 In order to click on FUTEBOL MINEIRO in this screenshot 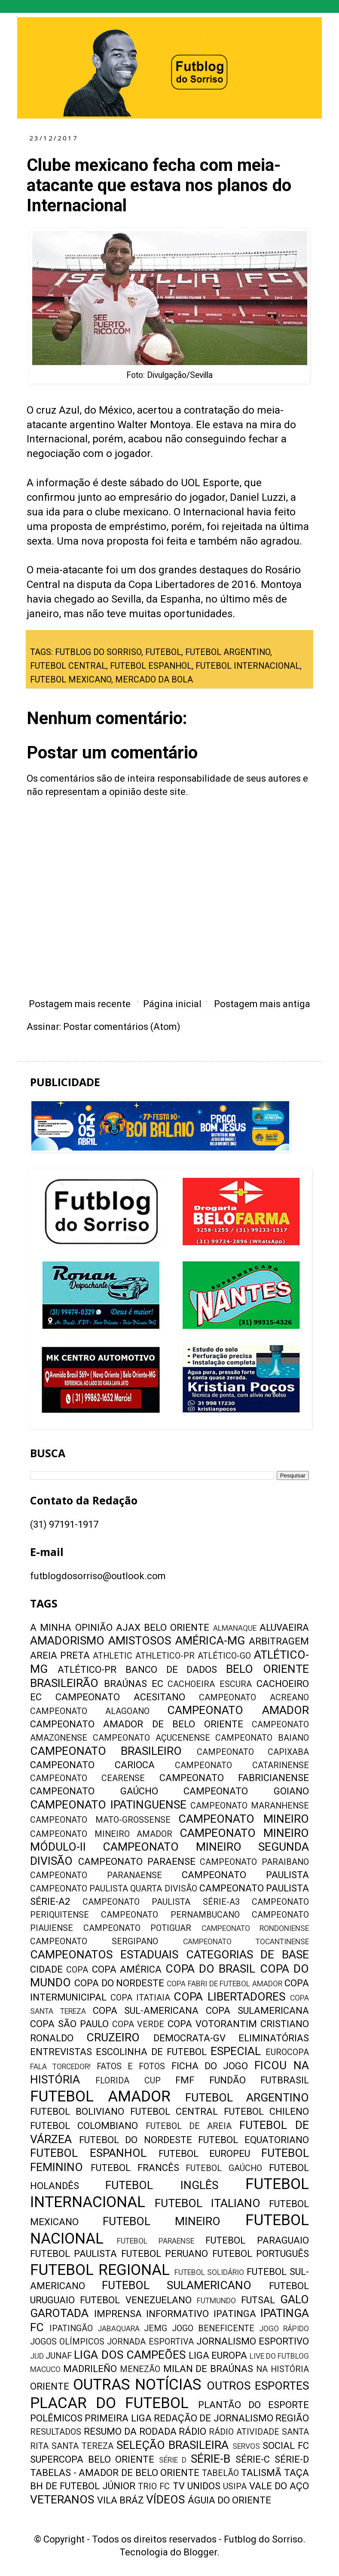, I will do `click(162, 2221)`.